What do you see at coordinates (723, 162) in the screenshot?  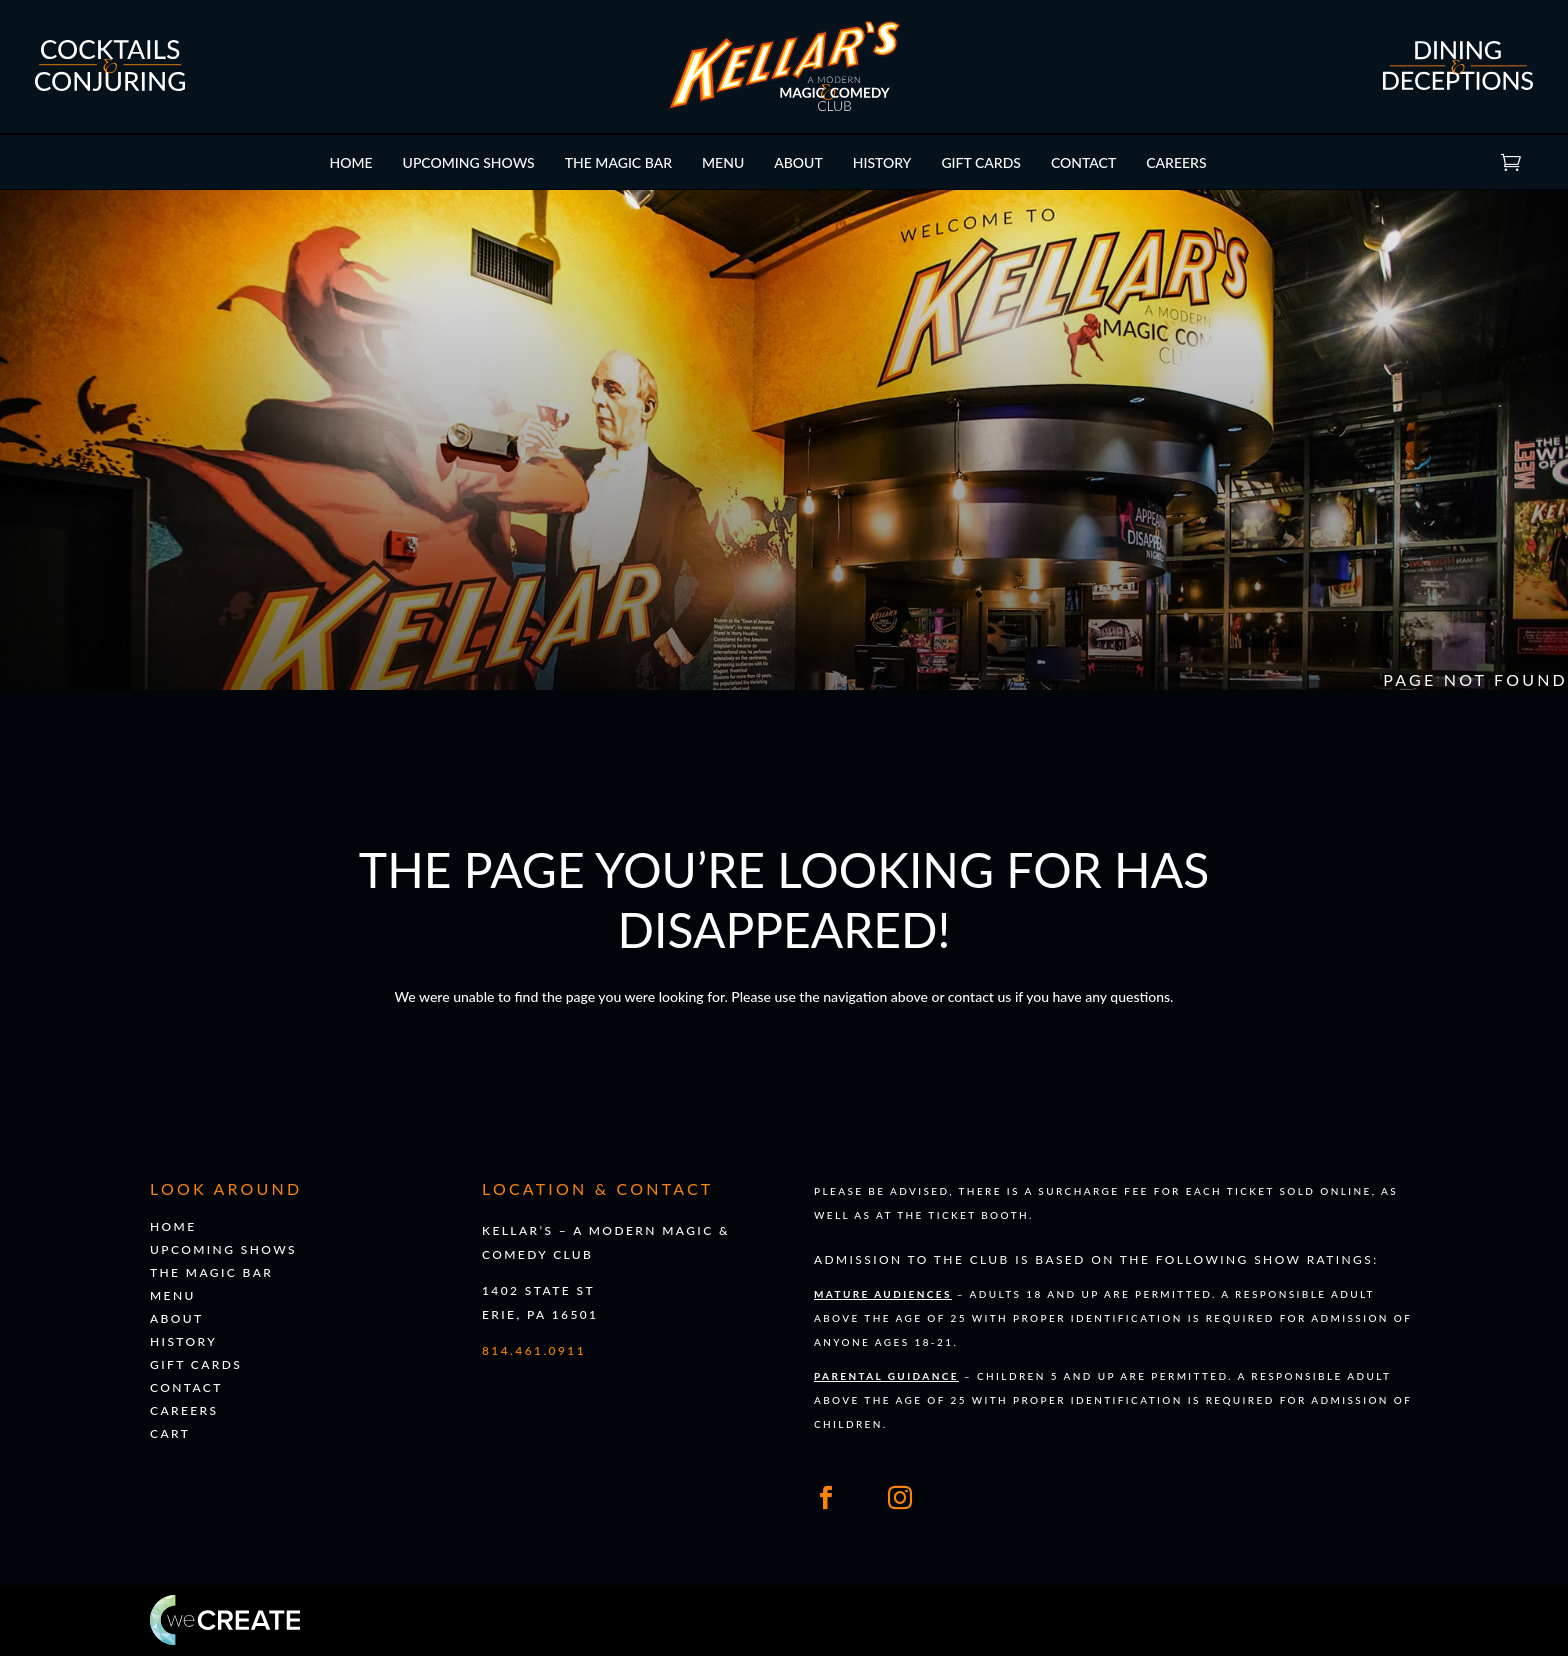 I see `Menu` at bounding box center [723, 162].